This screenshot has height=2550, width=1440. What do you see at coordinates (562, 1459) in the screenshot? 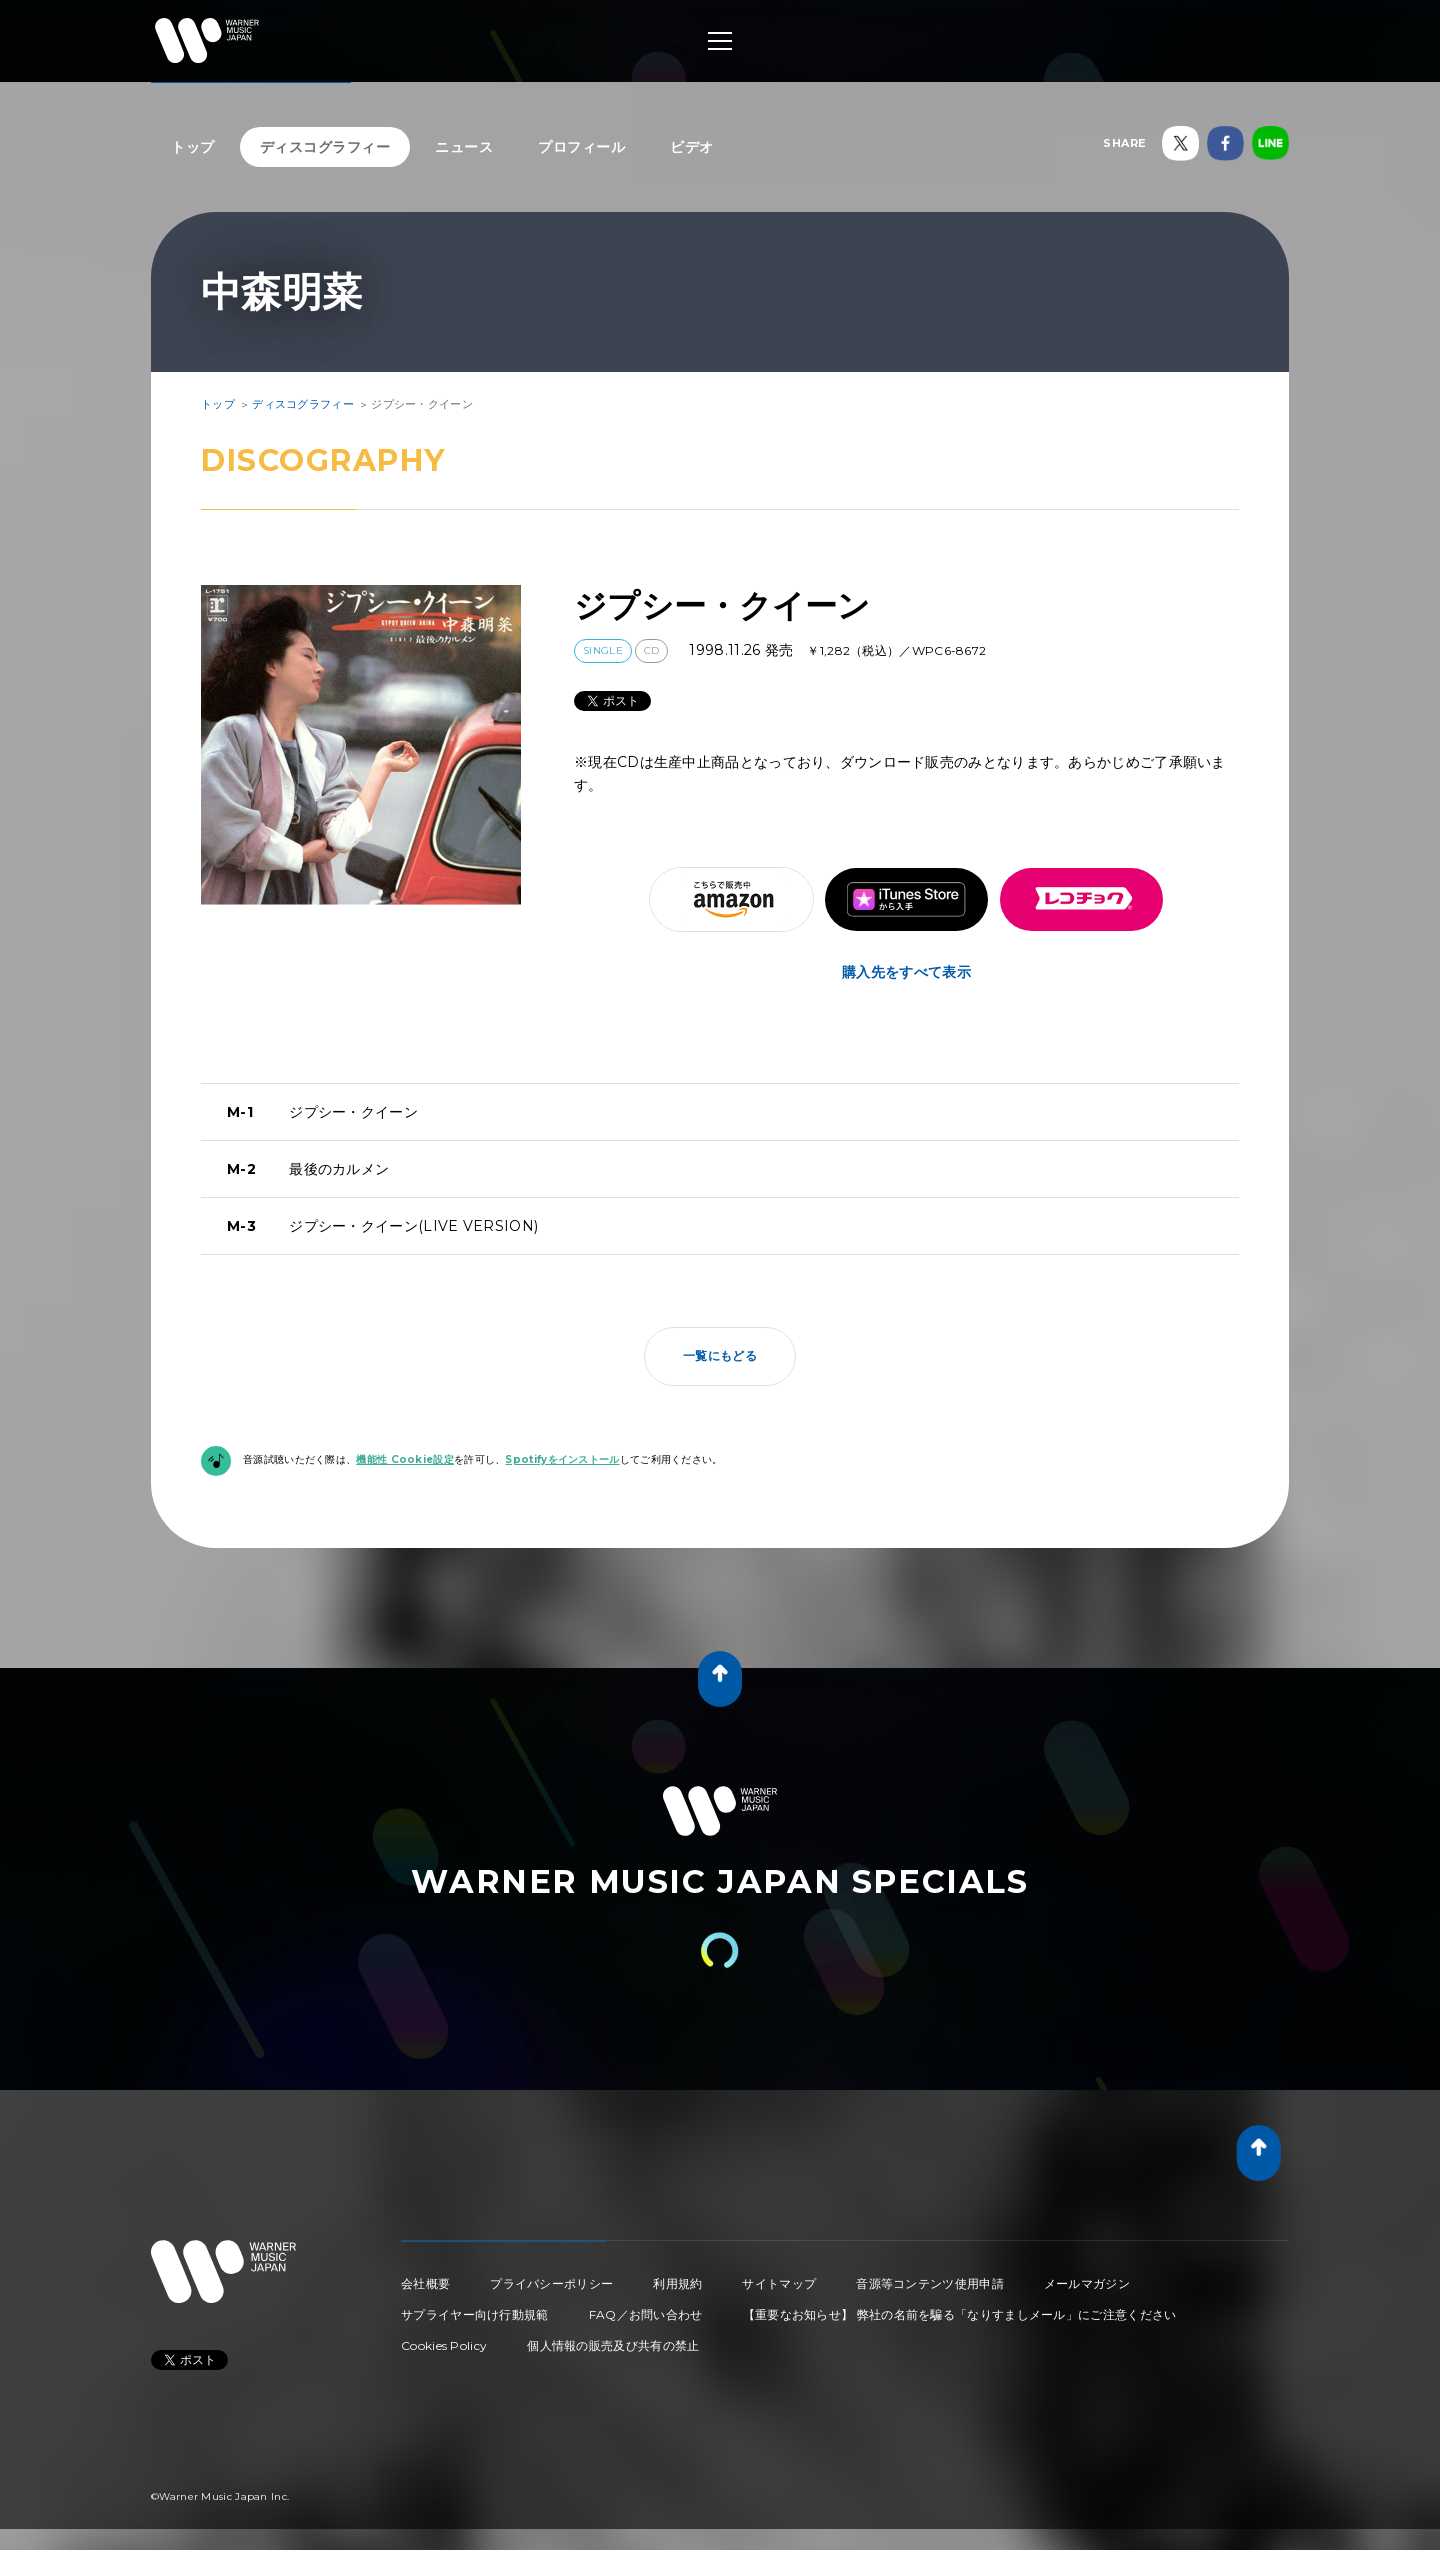
I see `Spotifyをインストール` at bounding box center [562, 1459].